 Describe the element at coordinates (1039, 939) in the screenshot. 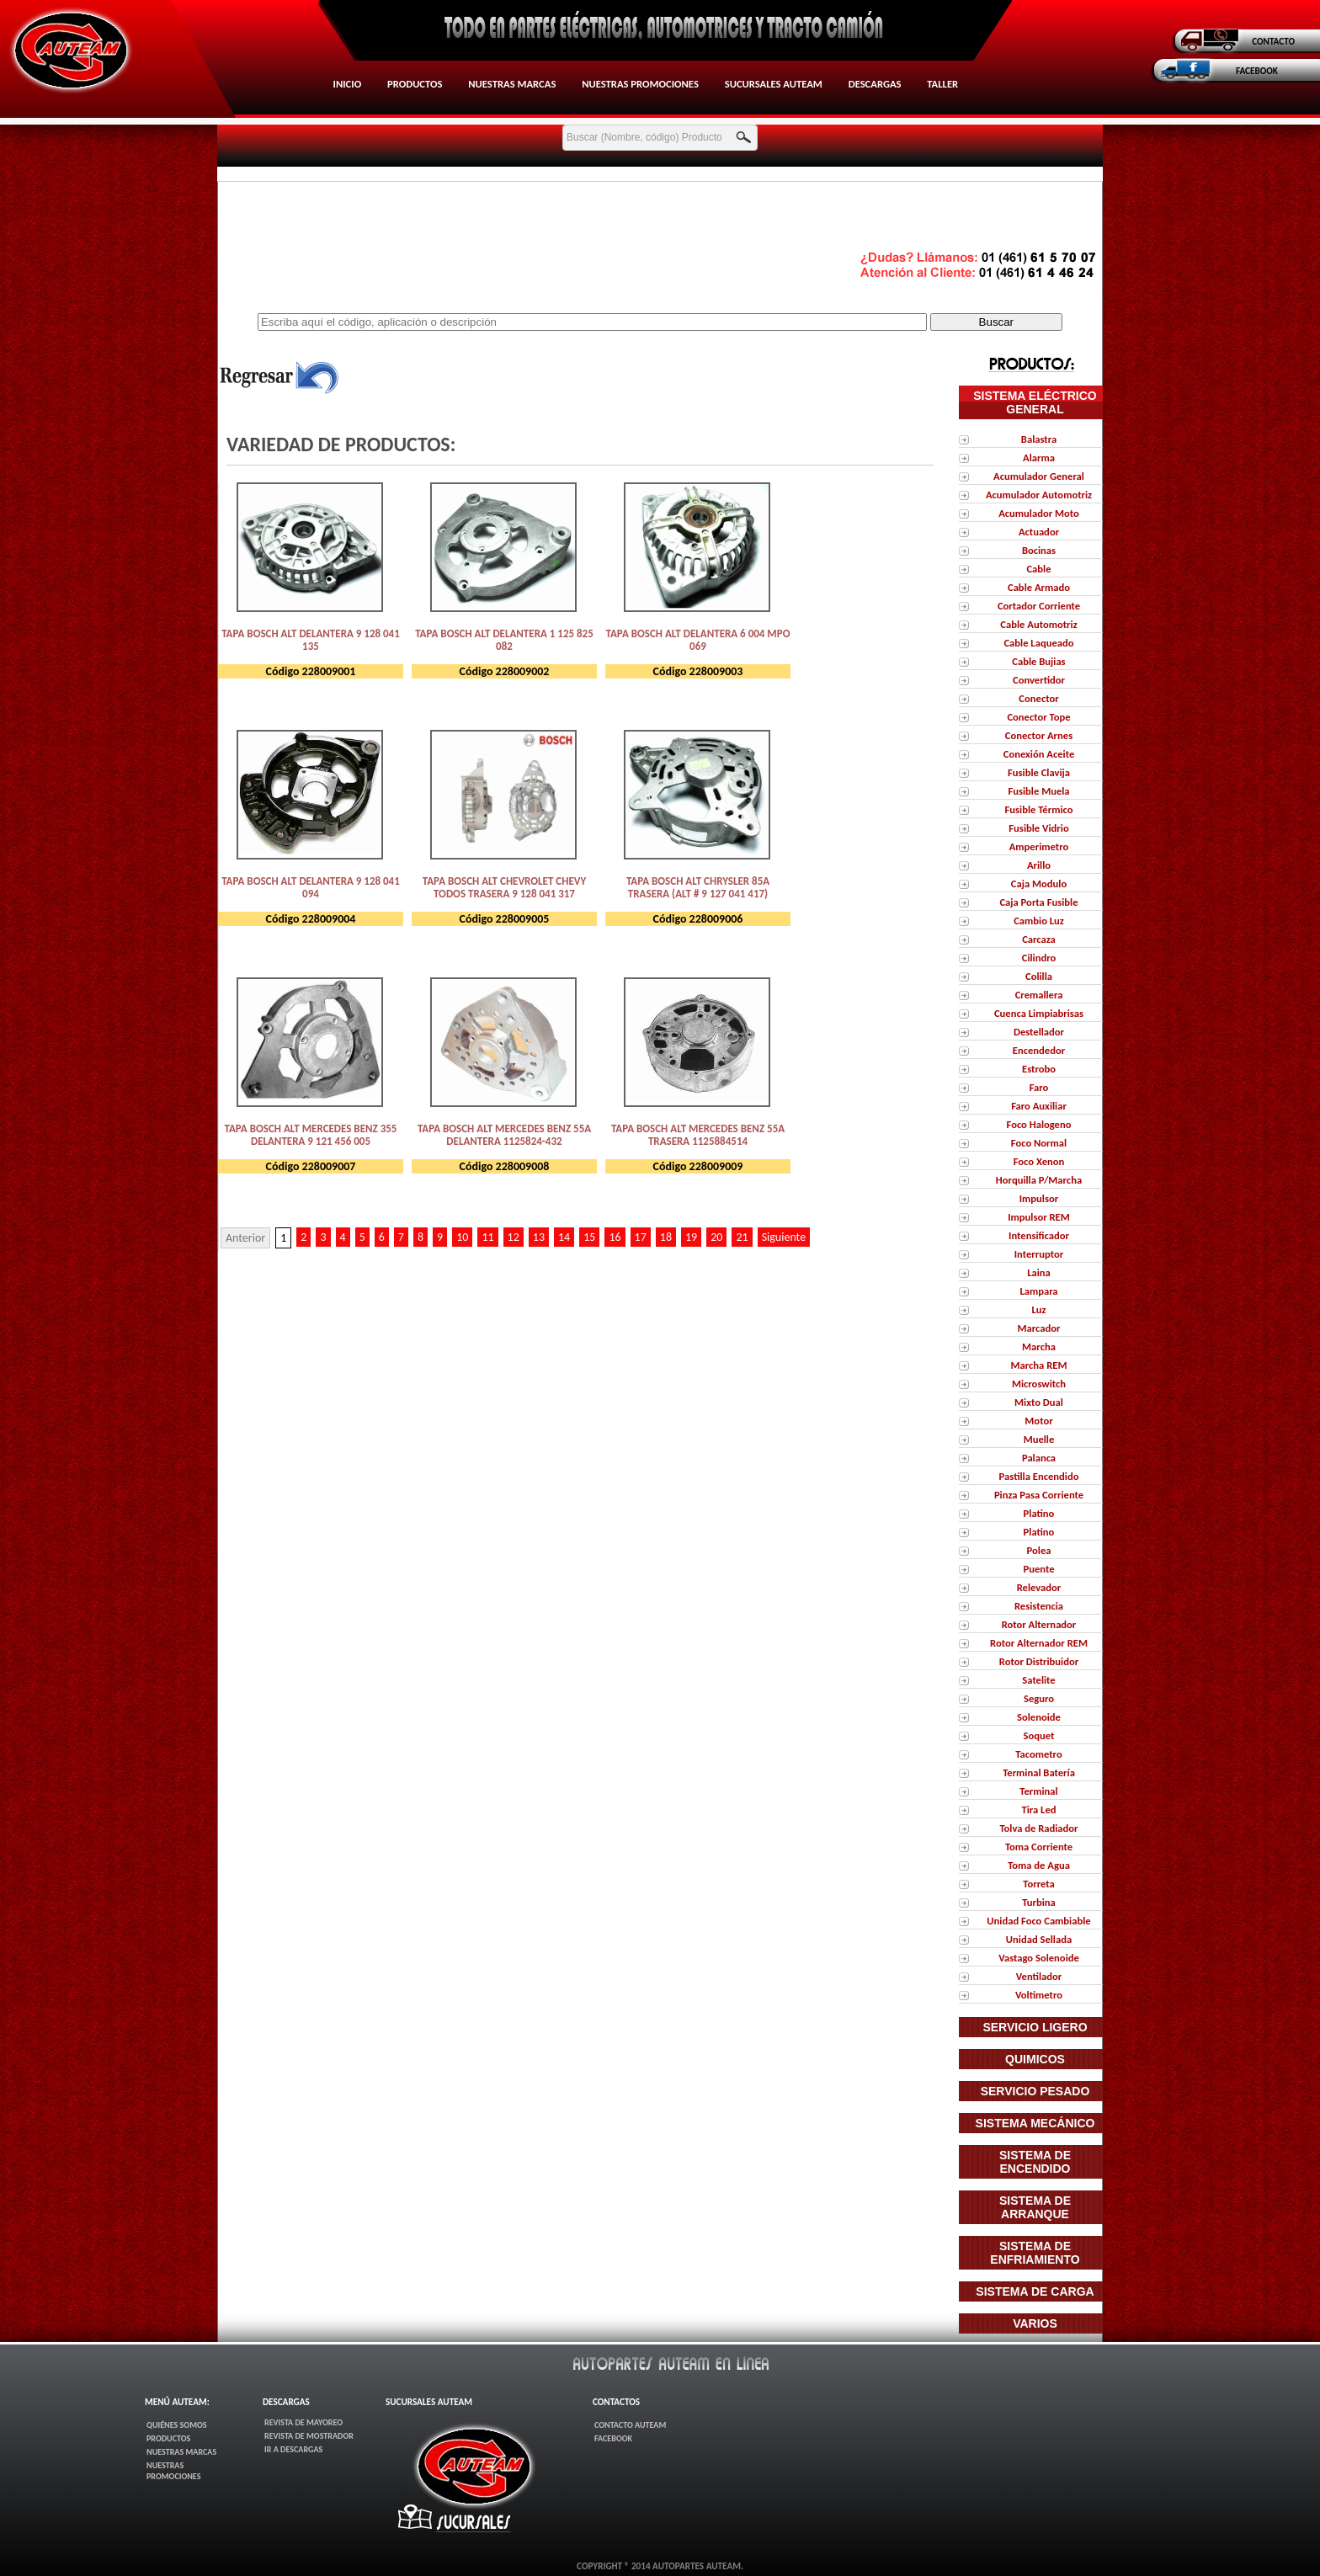

I see `Carcaza` at that location.